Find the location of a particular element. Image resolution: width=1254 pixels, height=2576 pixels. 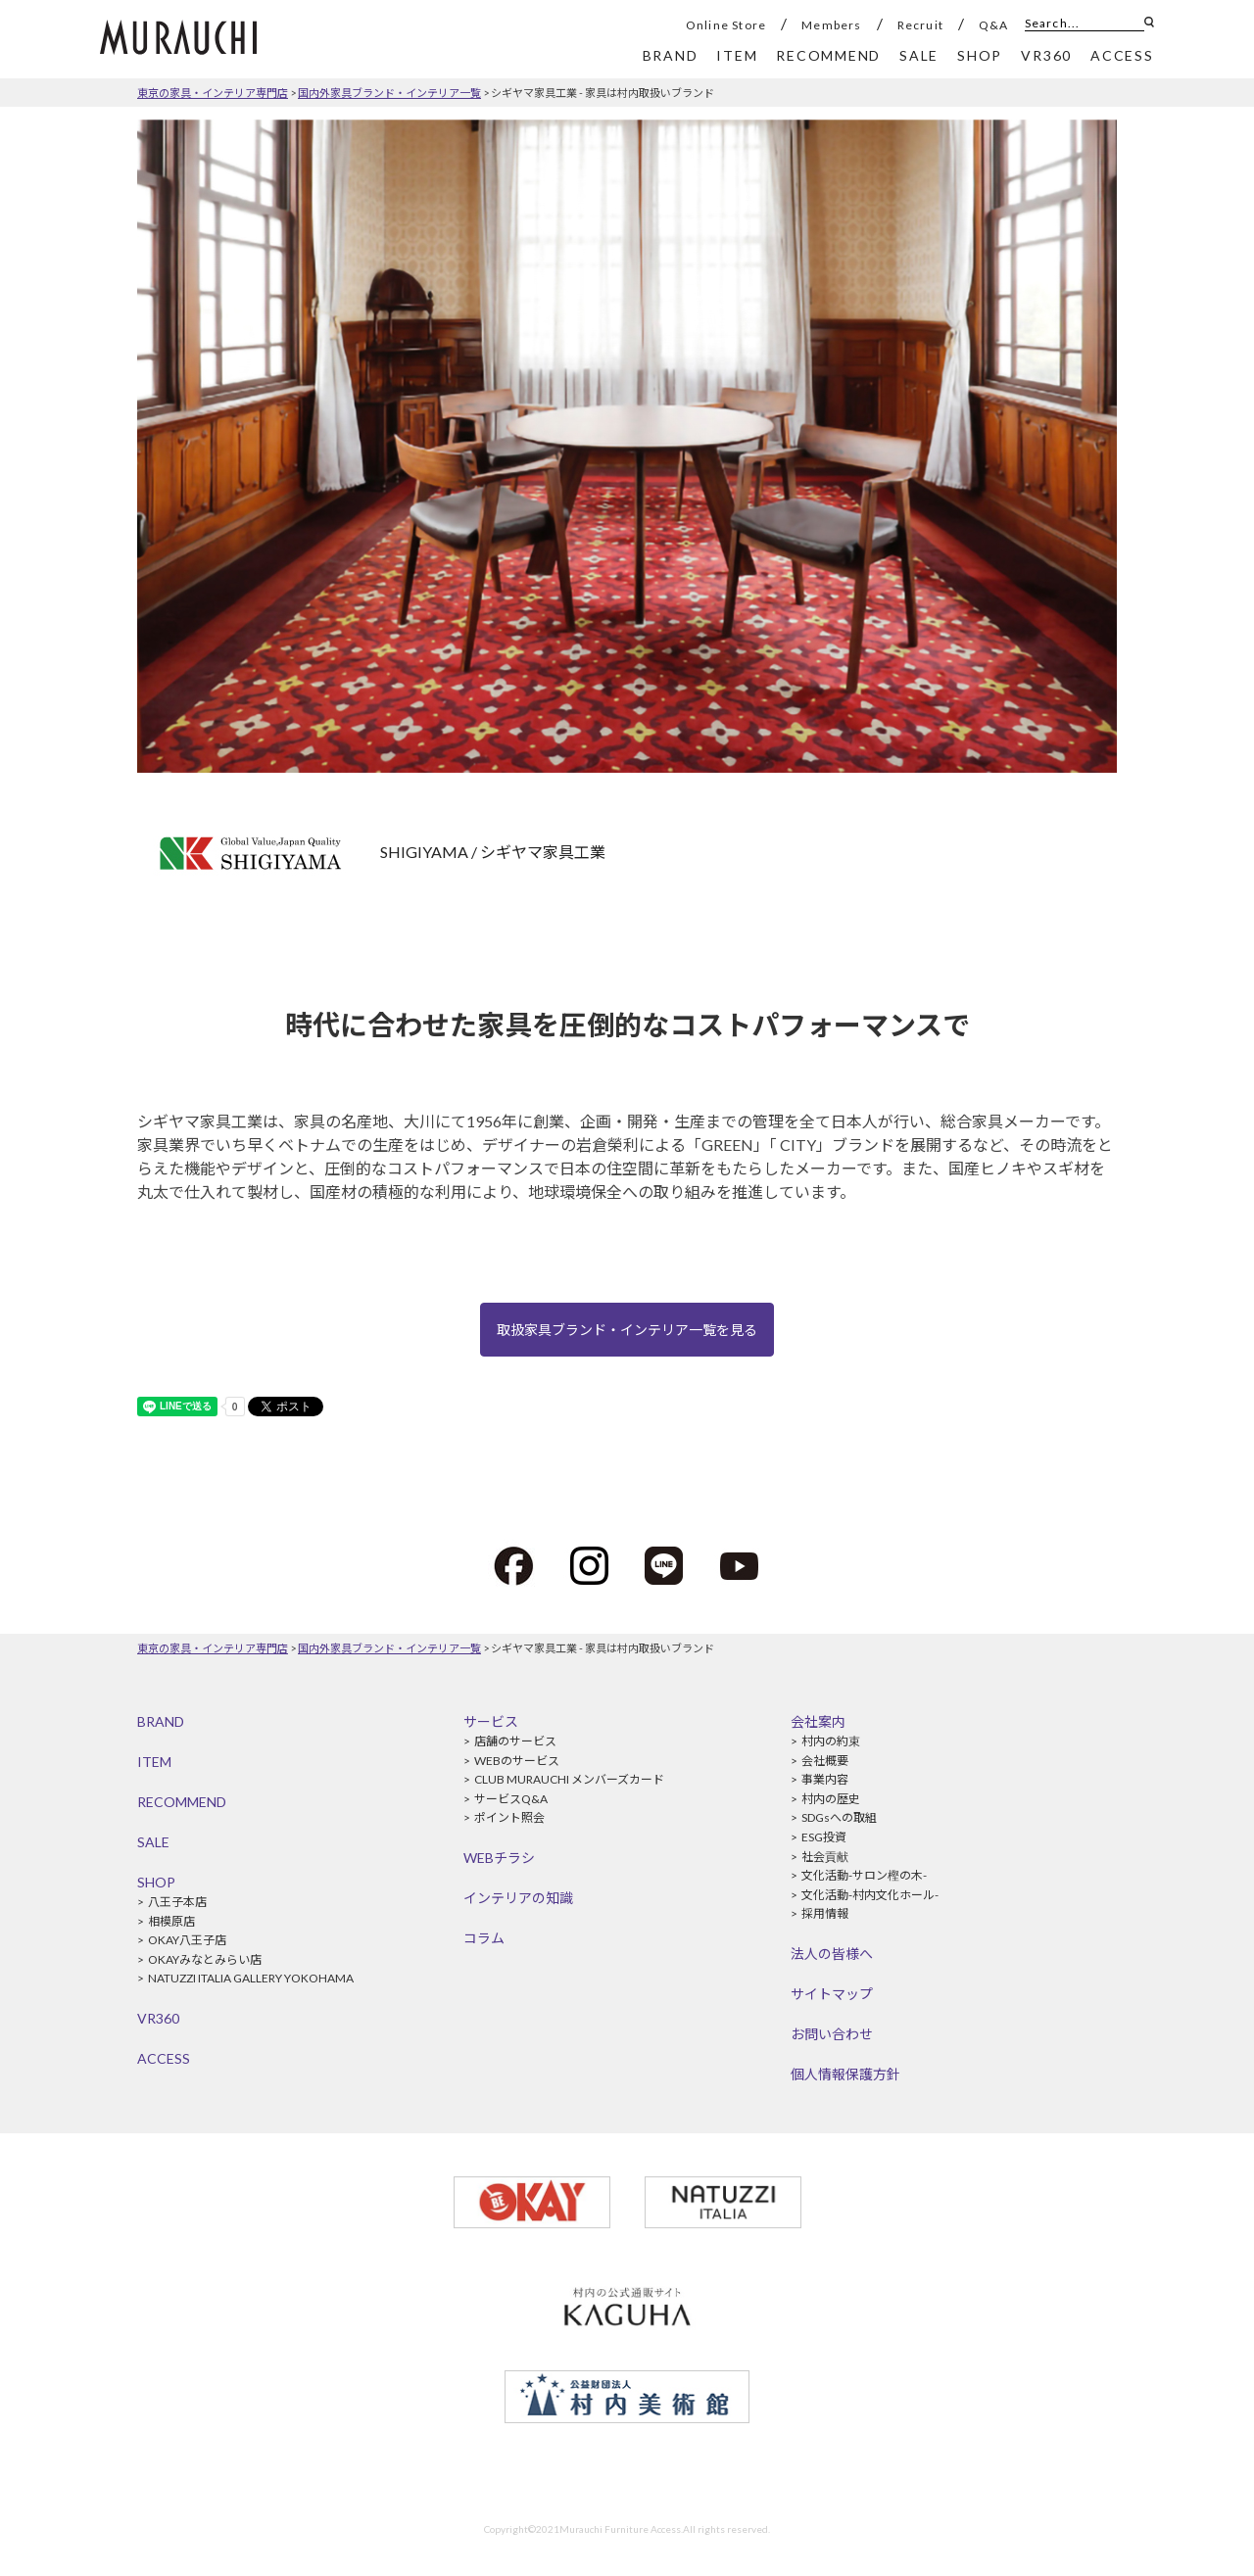

CLUB MURAUCHI メンバーズカード is located at coordinates (569, 1779).